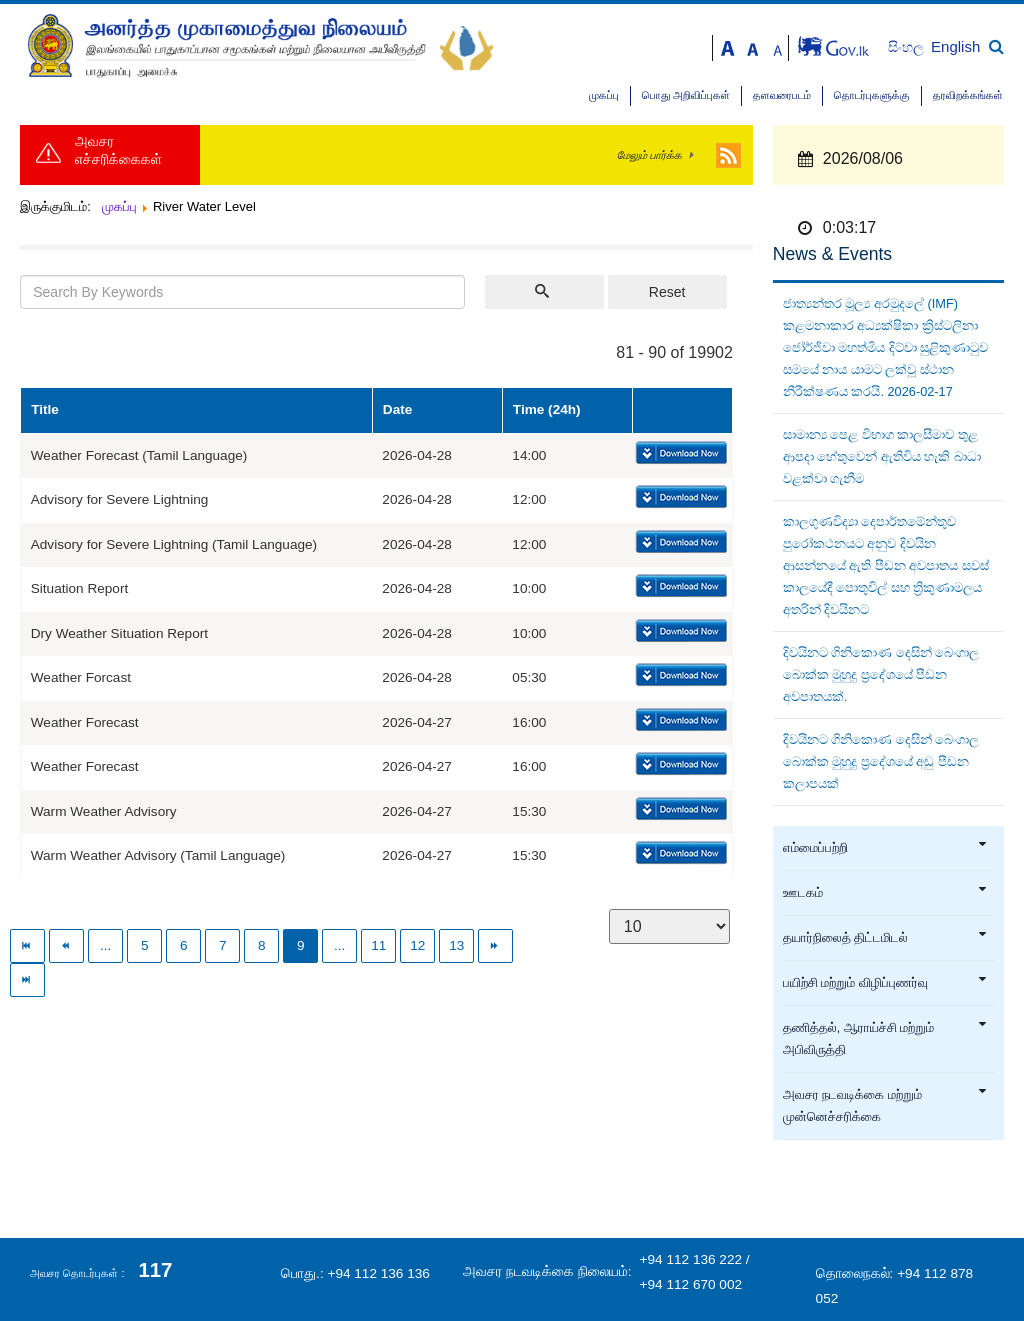 The image size is (1024, 1321). What do you see at coordinates (885, 1106) in the screenshot?
I see `அவசர நடவடிக்கை மற்றும் முன்னெச்சரிக்கை` at bounding box center [885, 1106].